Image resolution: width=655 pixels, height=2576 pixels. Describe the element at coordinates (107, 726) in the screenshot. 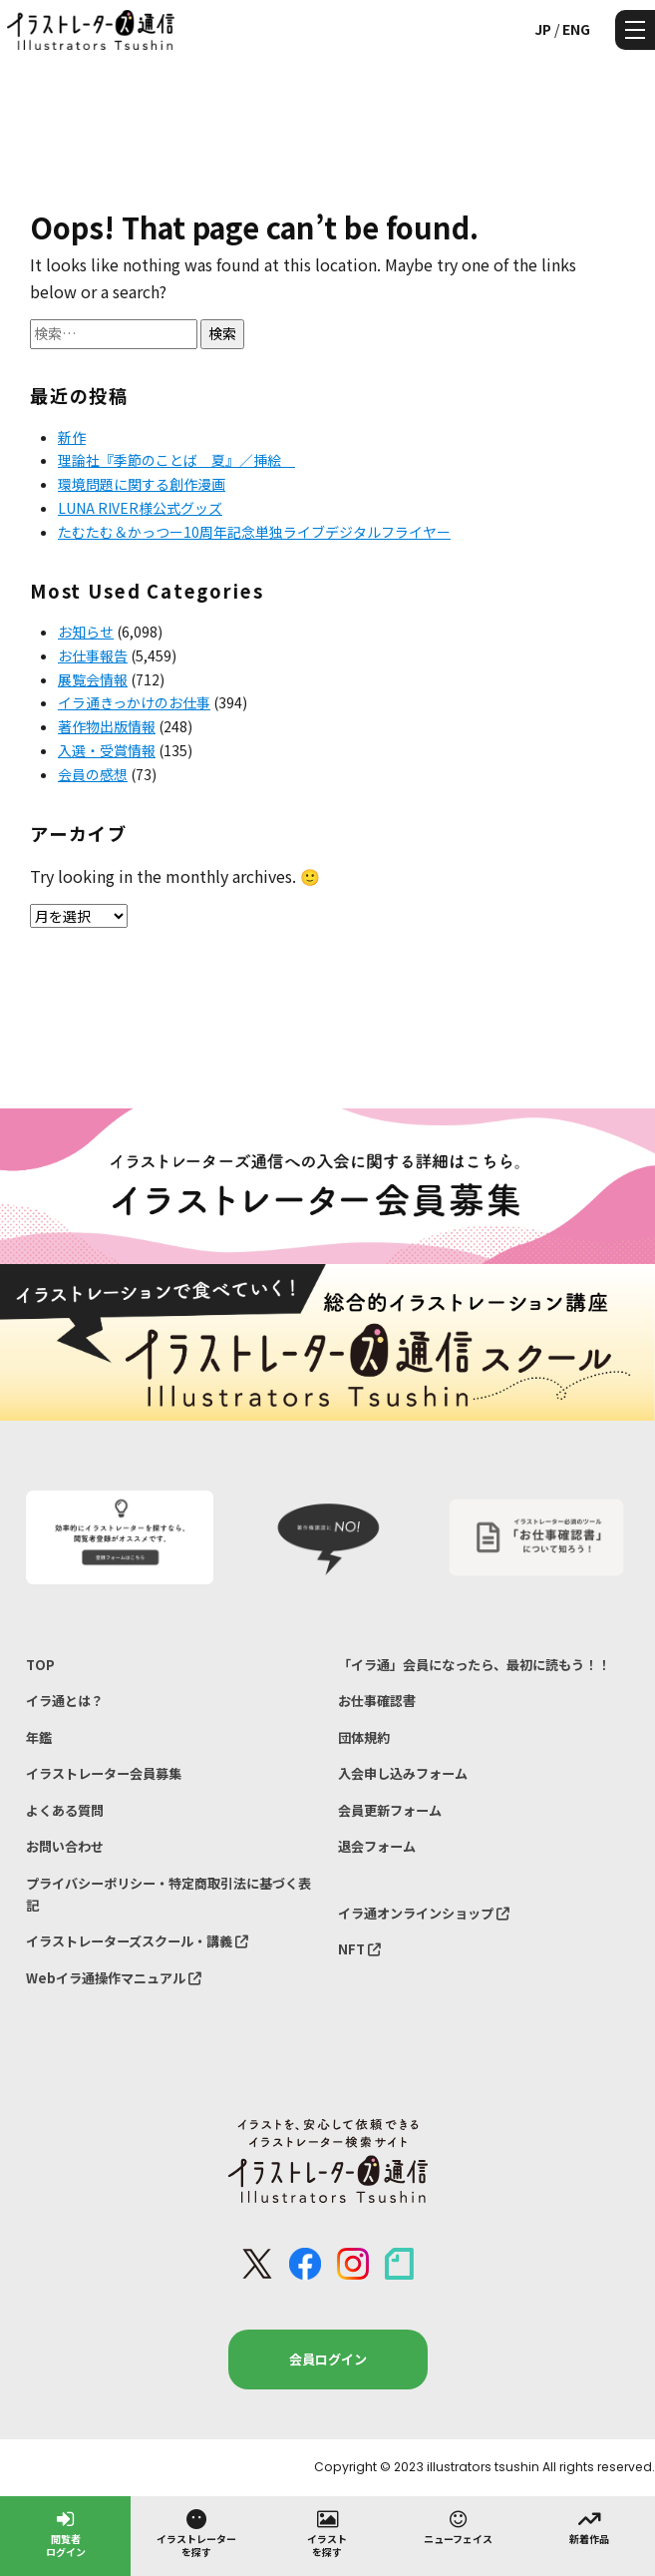

I see `著作物出版情報` at that location.